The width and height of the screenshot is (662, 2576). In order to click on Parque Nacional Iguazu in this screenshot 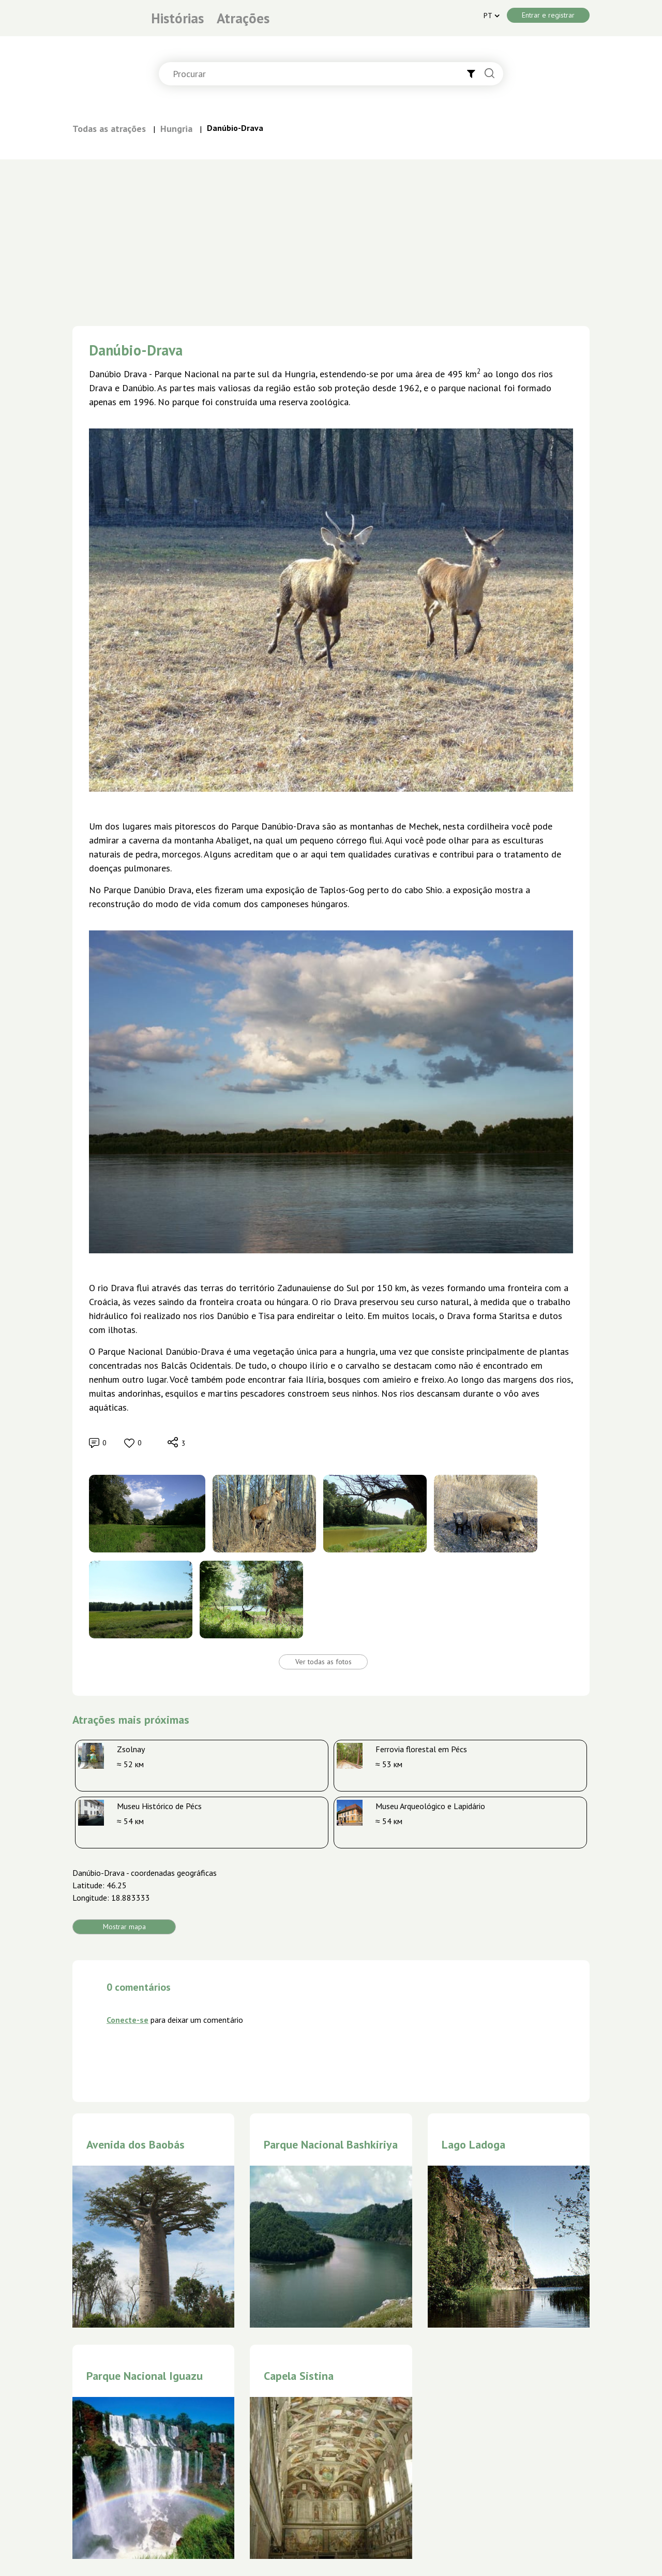, I will do `click(144, 2375)`.